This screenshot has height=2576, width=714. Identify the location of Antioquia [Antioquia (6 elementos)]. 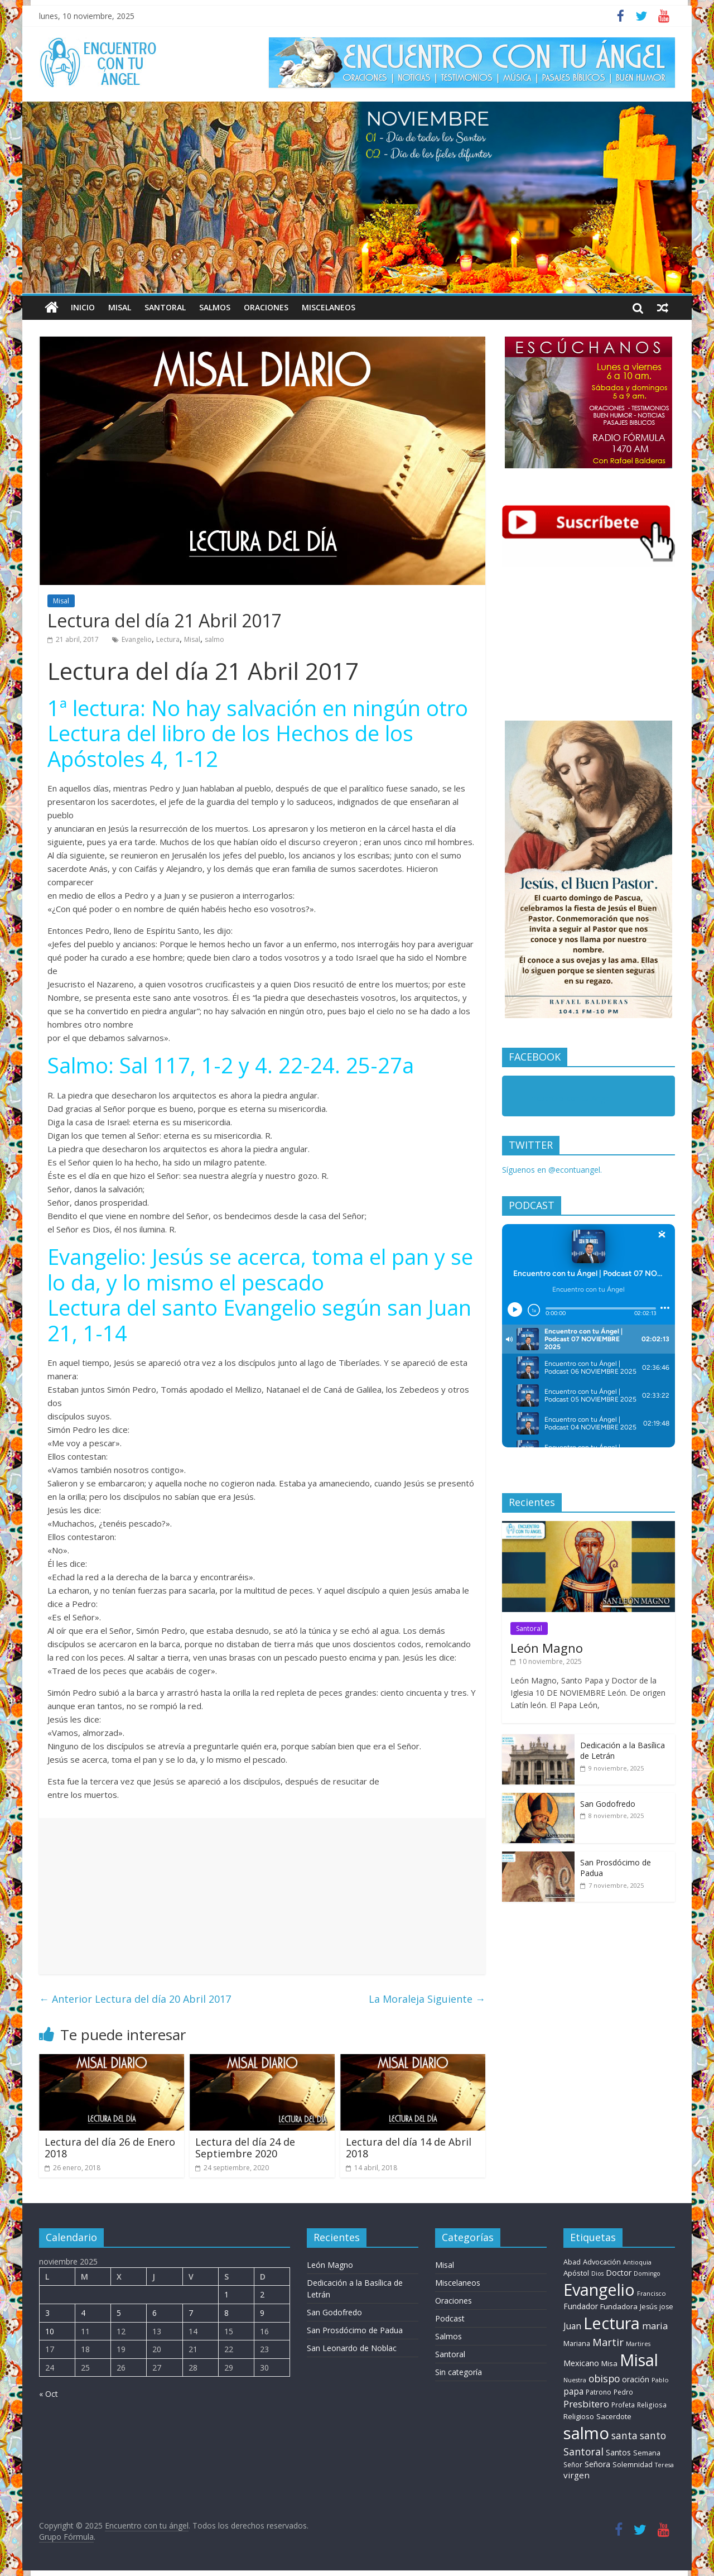
(637, 2262).